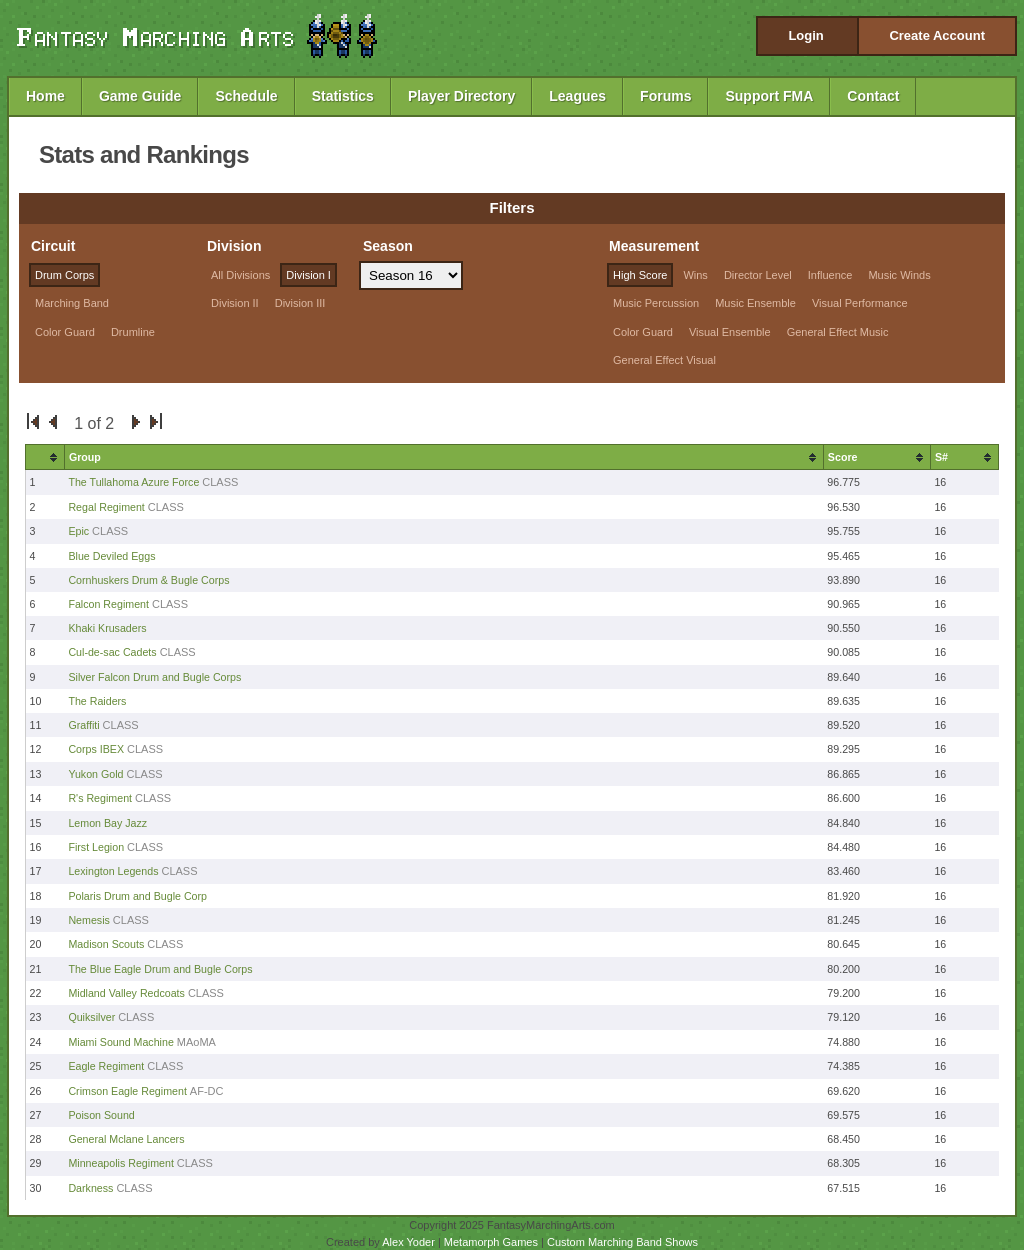 The width and height of the screenshot is (1024, 1250). Describe the element at coordinates (240, 275) in the screenshot. I see `All Divisions` at that location.